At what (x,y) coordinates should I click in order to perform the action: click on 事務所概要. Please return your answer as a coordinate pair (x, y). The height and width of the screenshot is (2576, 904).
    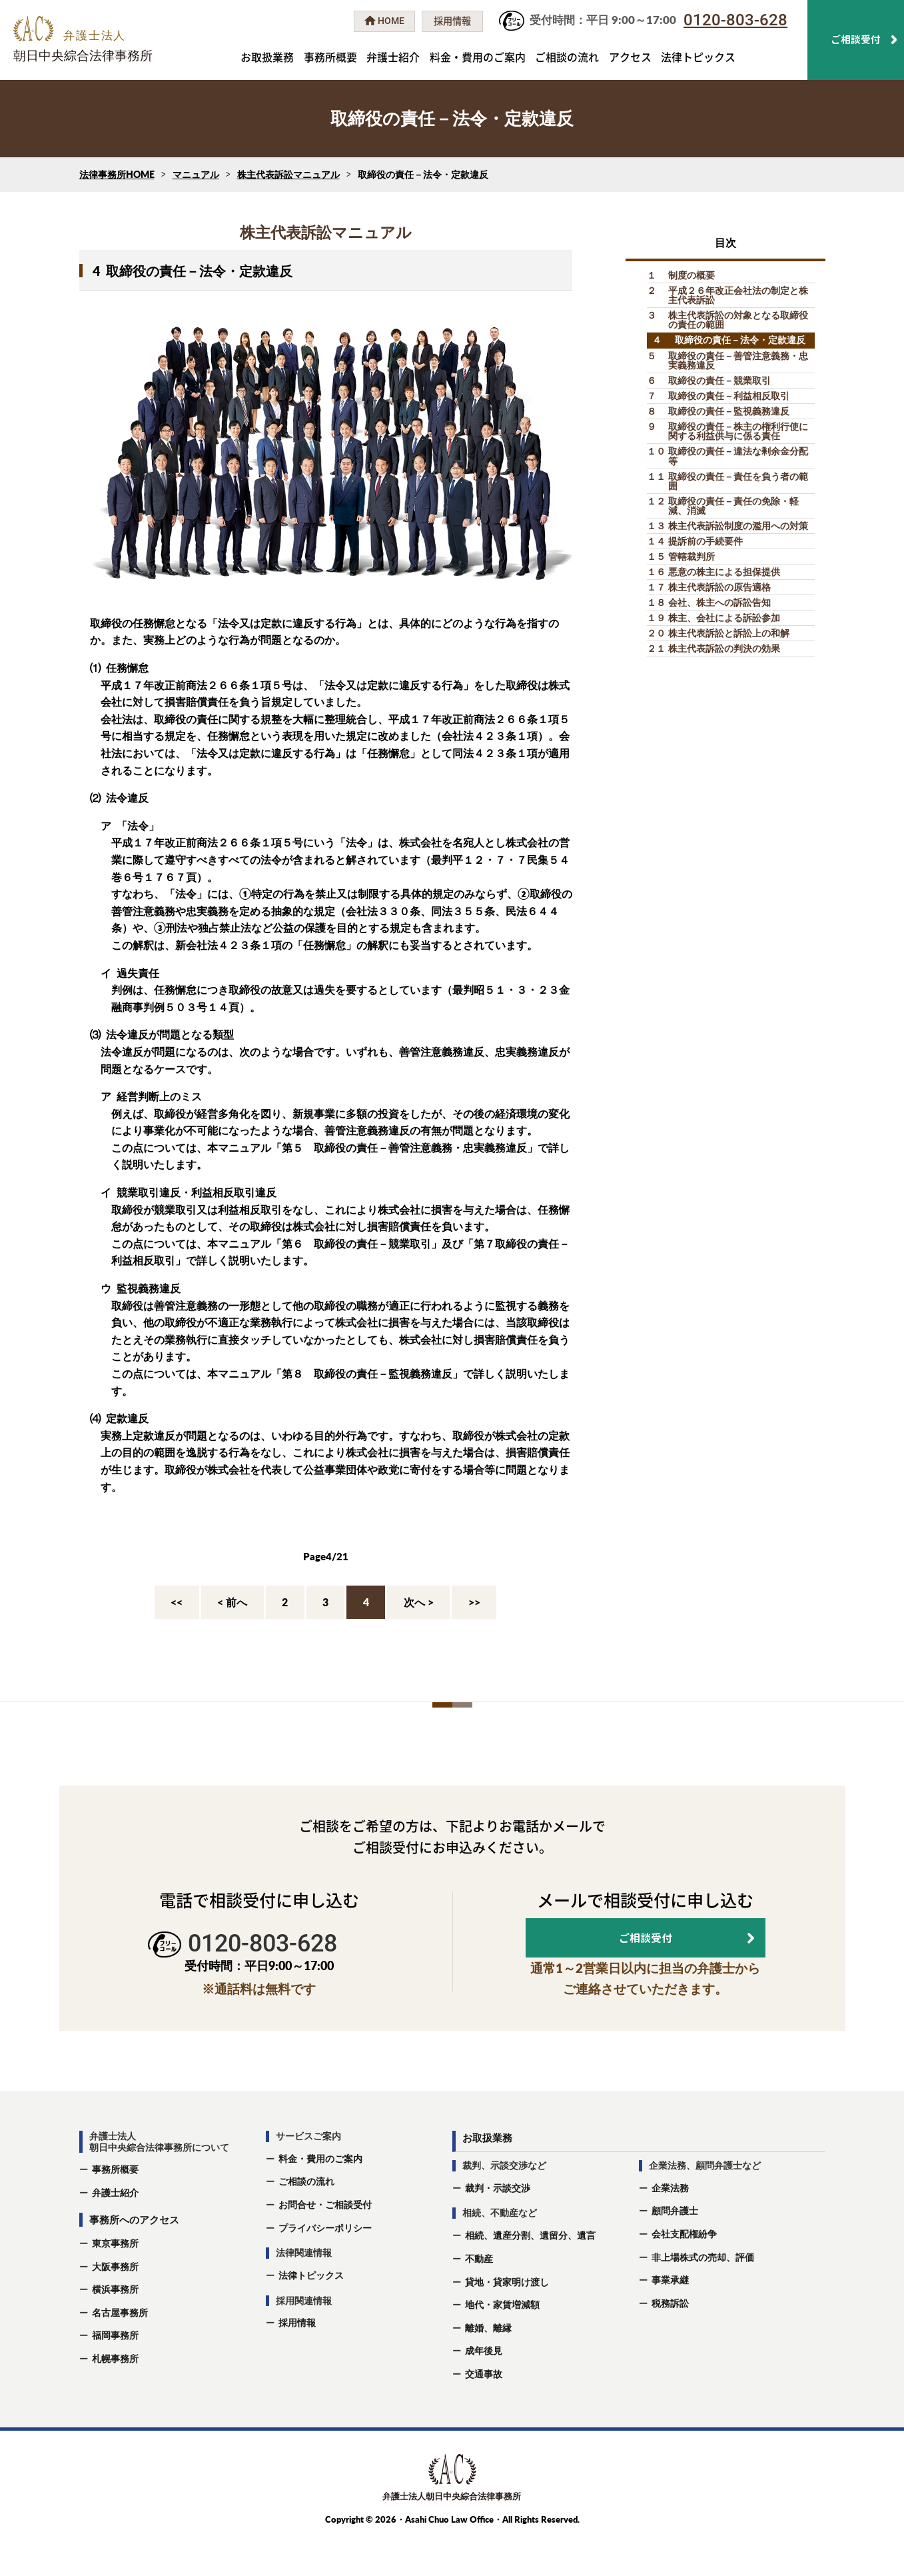
    Looking at the image, I should click on (330, 57).